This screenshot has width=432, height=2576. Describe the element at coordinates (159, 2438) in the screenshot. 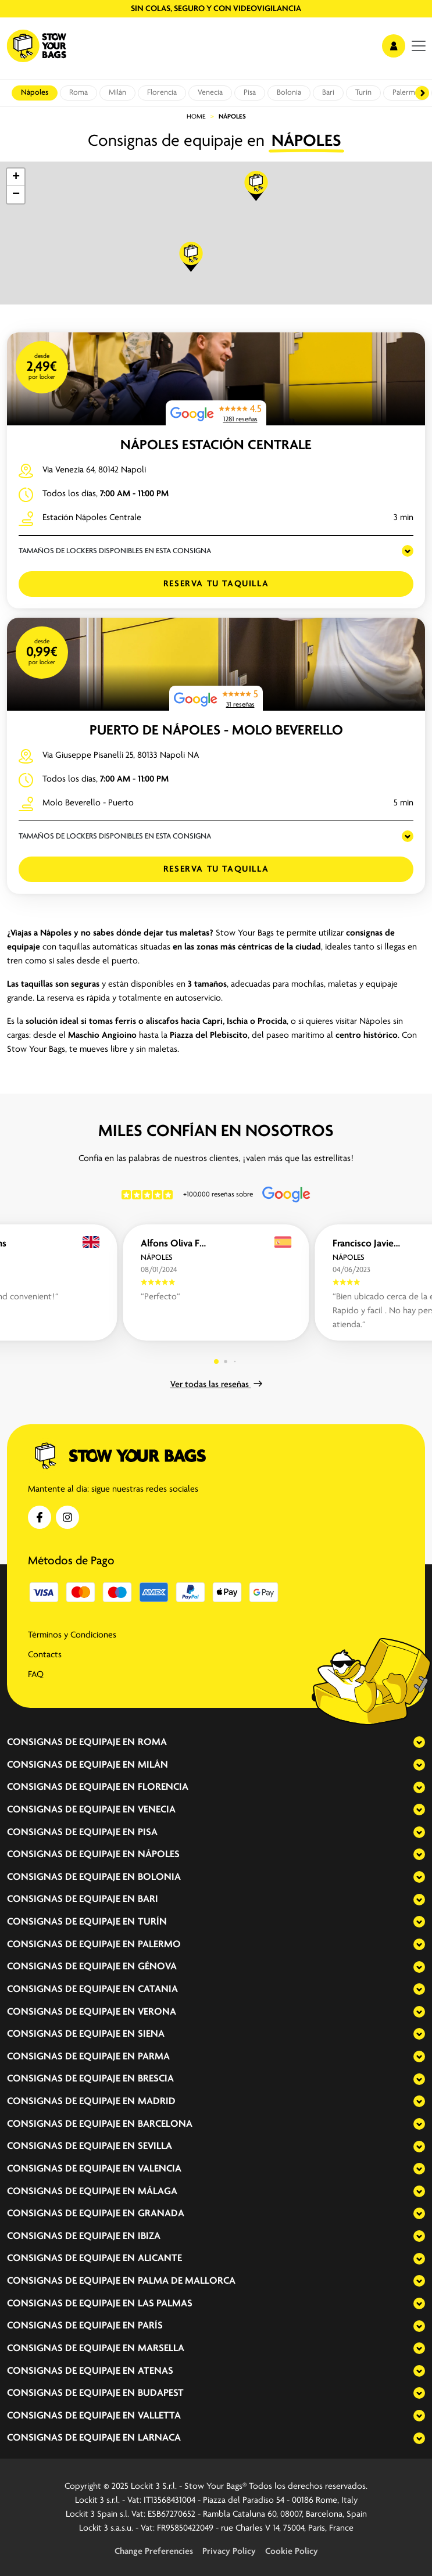

I see `Larnaca` at that location.